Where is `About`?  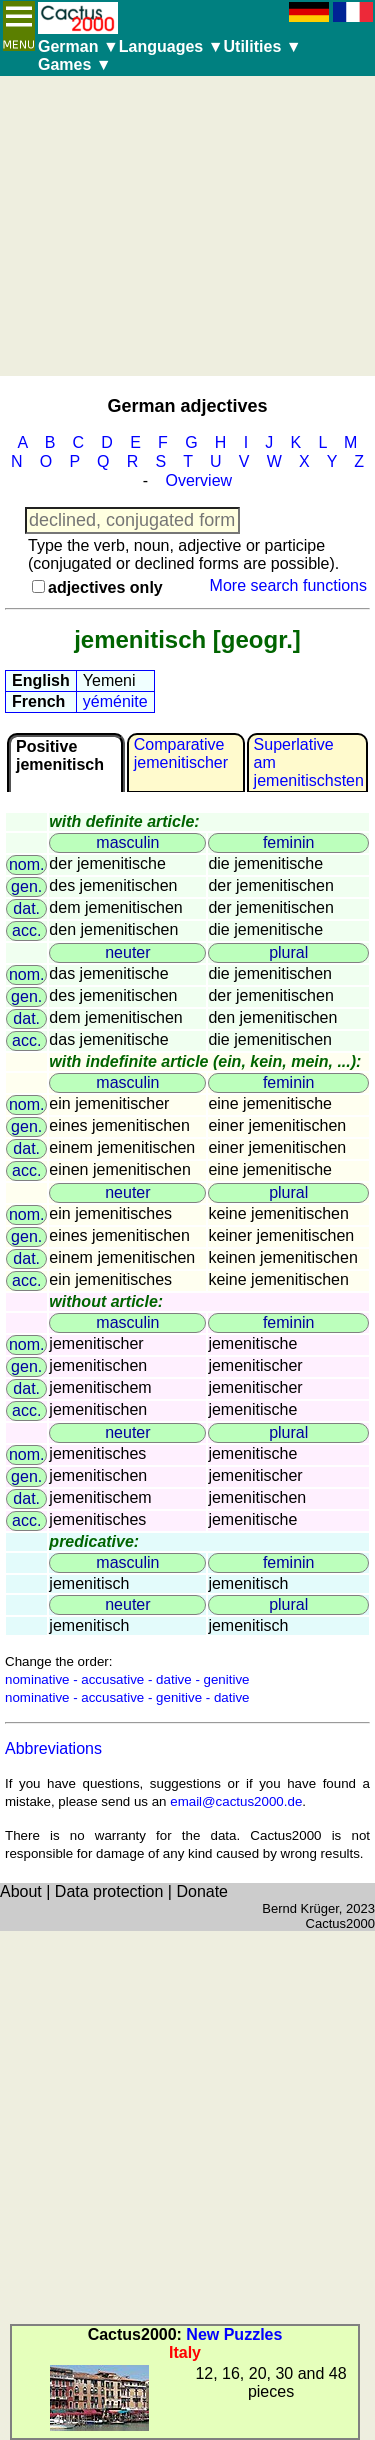 About is located at coordinates (21, 1891).